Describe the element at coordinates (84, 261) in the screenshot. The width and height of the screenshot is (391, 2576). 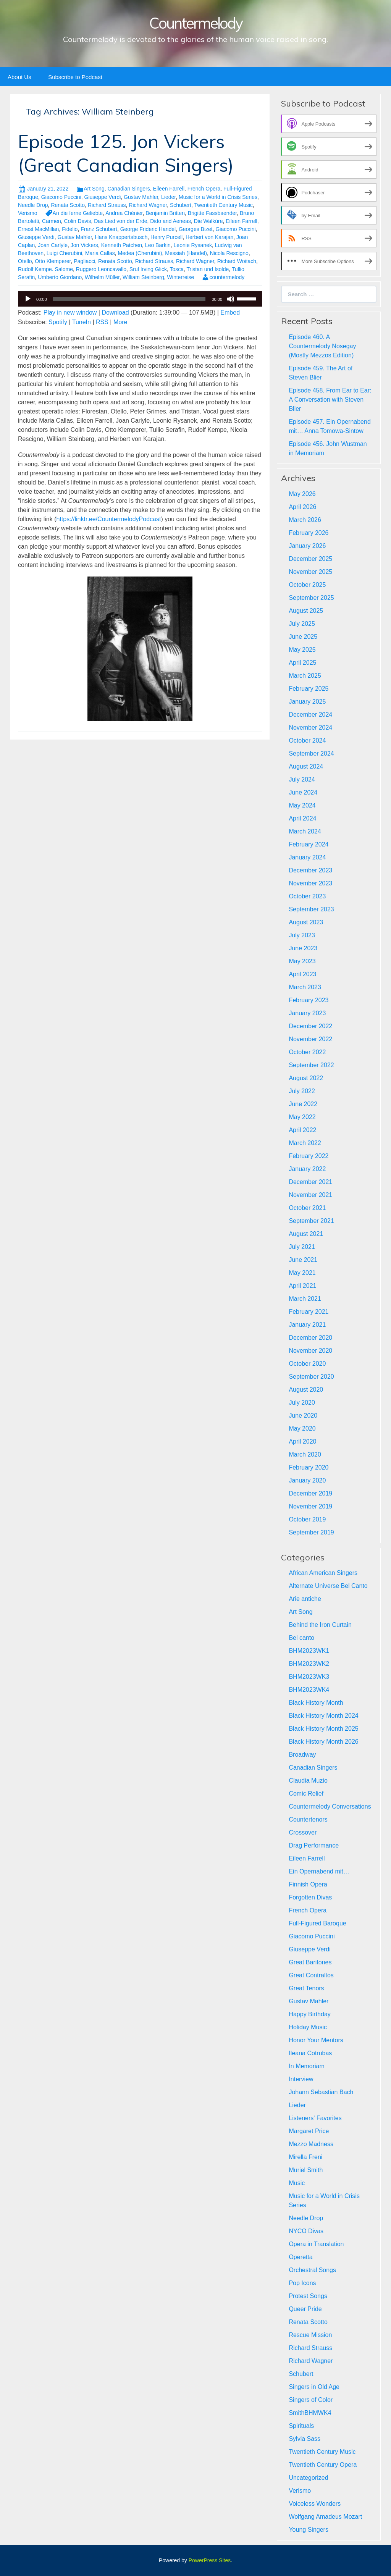
I see `Pagliacci` at that location.